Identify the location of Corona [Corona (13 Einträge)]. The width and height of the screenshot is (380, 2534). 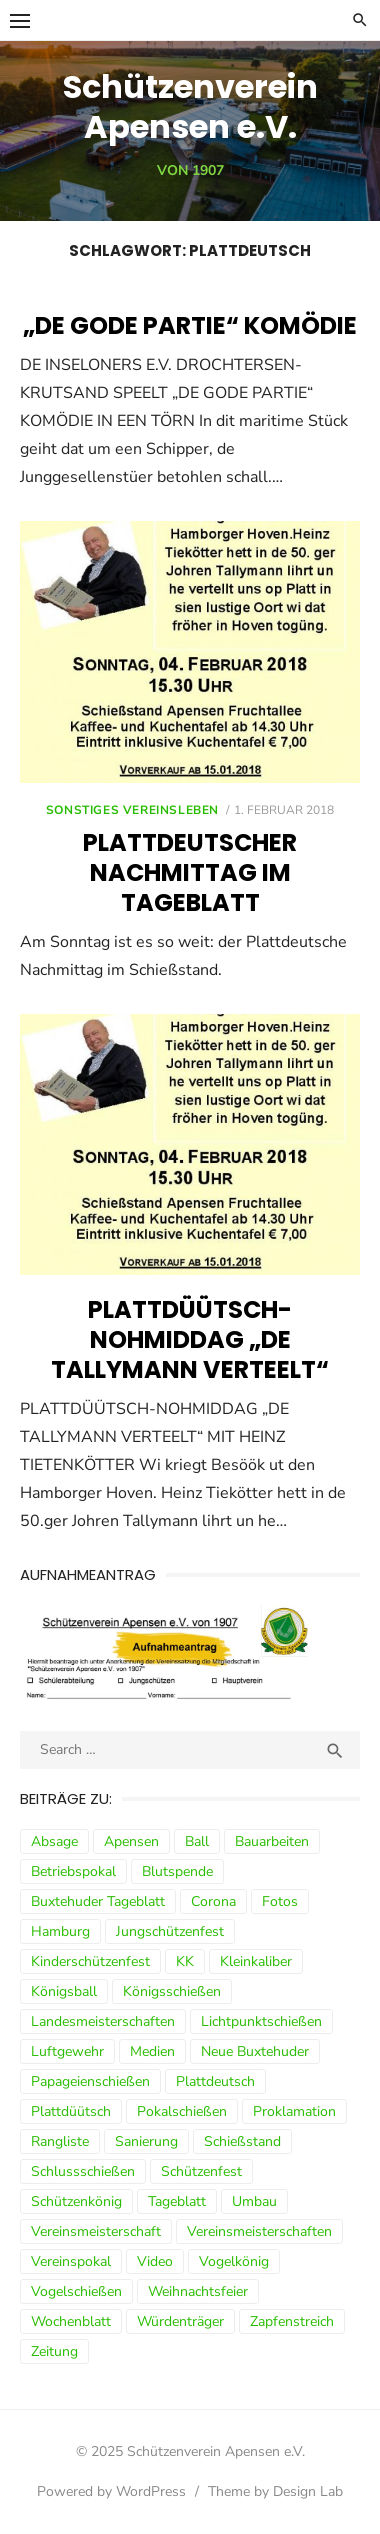
(213, 1901).